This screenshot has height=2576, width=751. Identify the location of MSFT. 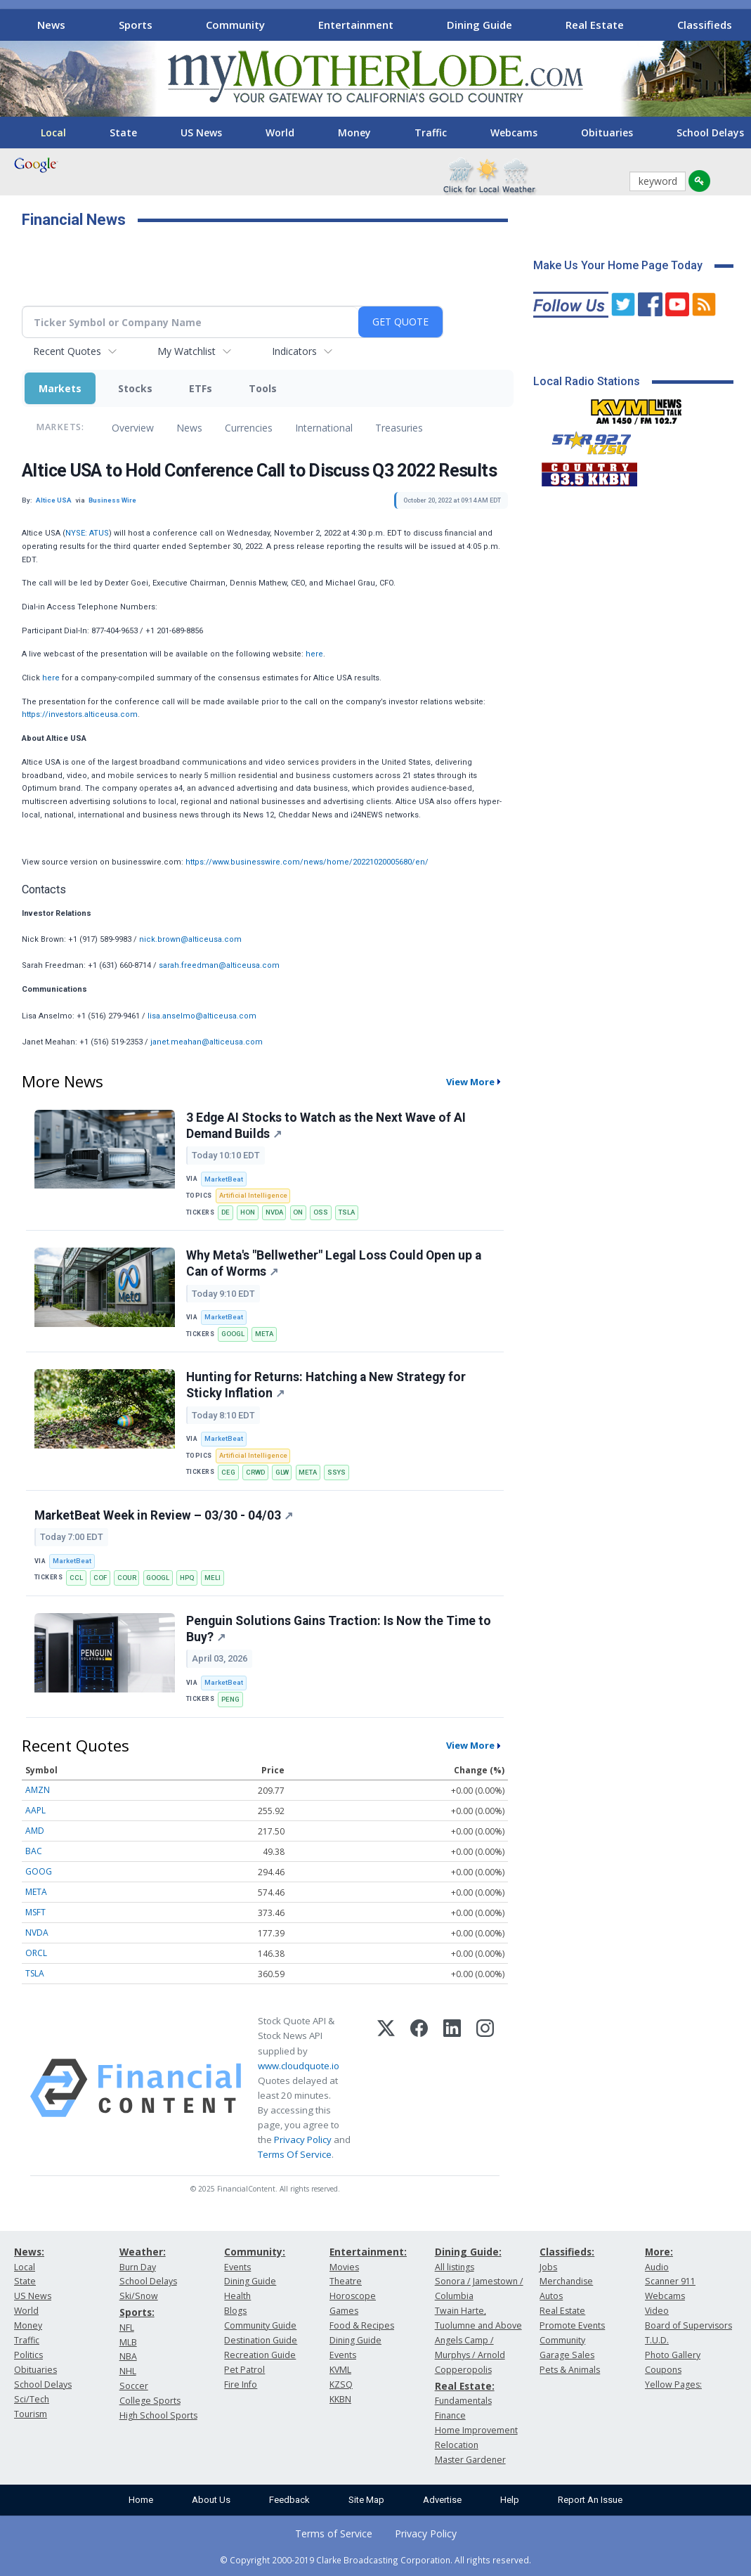
(35, 1912).